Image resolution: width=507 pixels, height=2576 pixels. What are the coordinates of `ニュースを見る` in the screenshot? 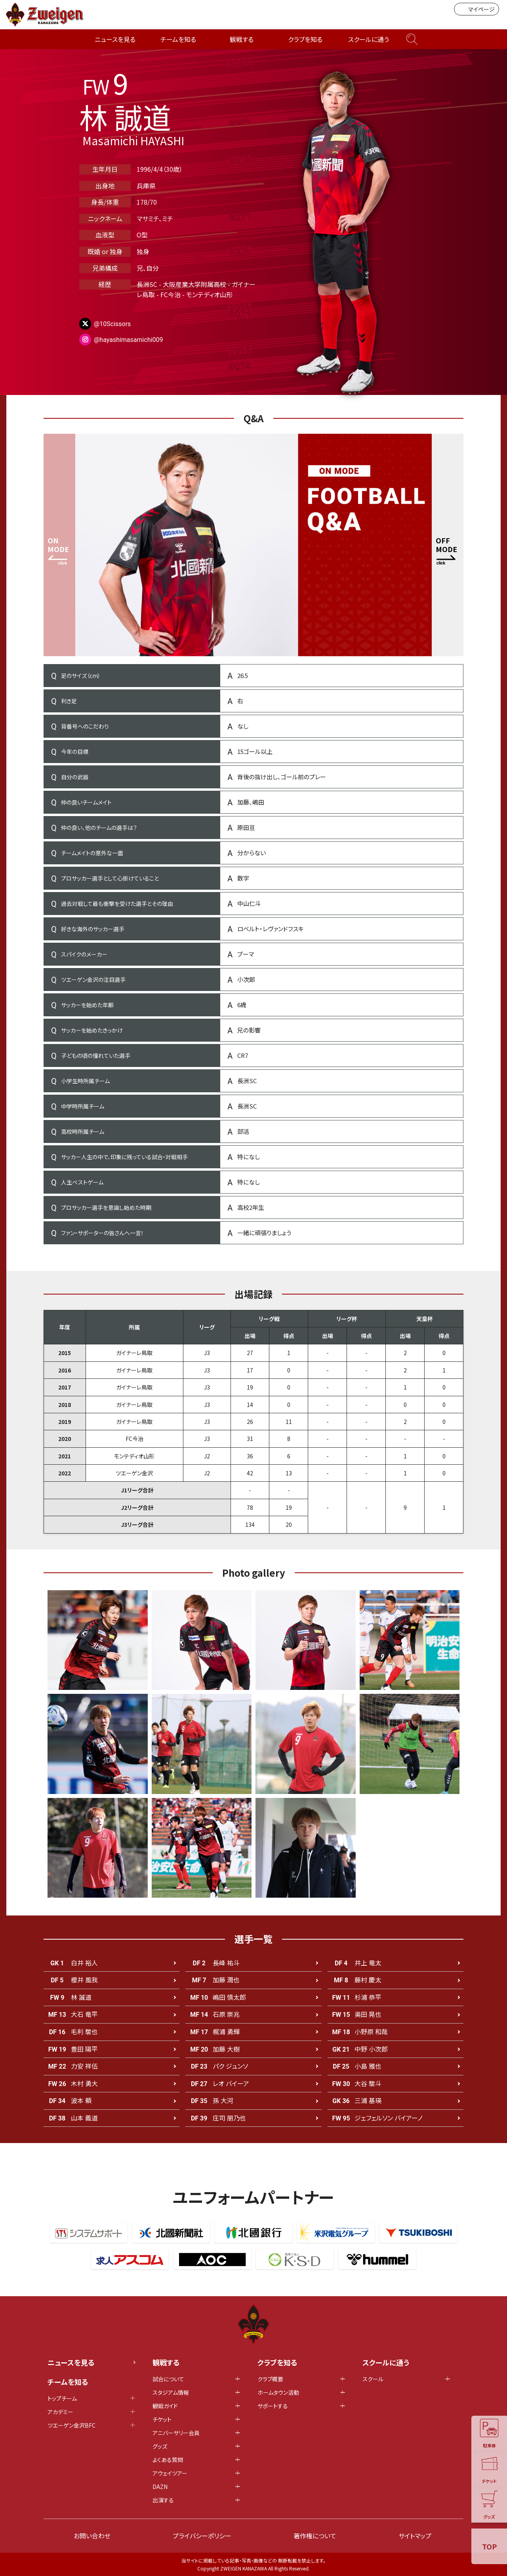 It's located at (115, 39).